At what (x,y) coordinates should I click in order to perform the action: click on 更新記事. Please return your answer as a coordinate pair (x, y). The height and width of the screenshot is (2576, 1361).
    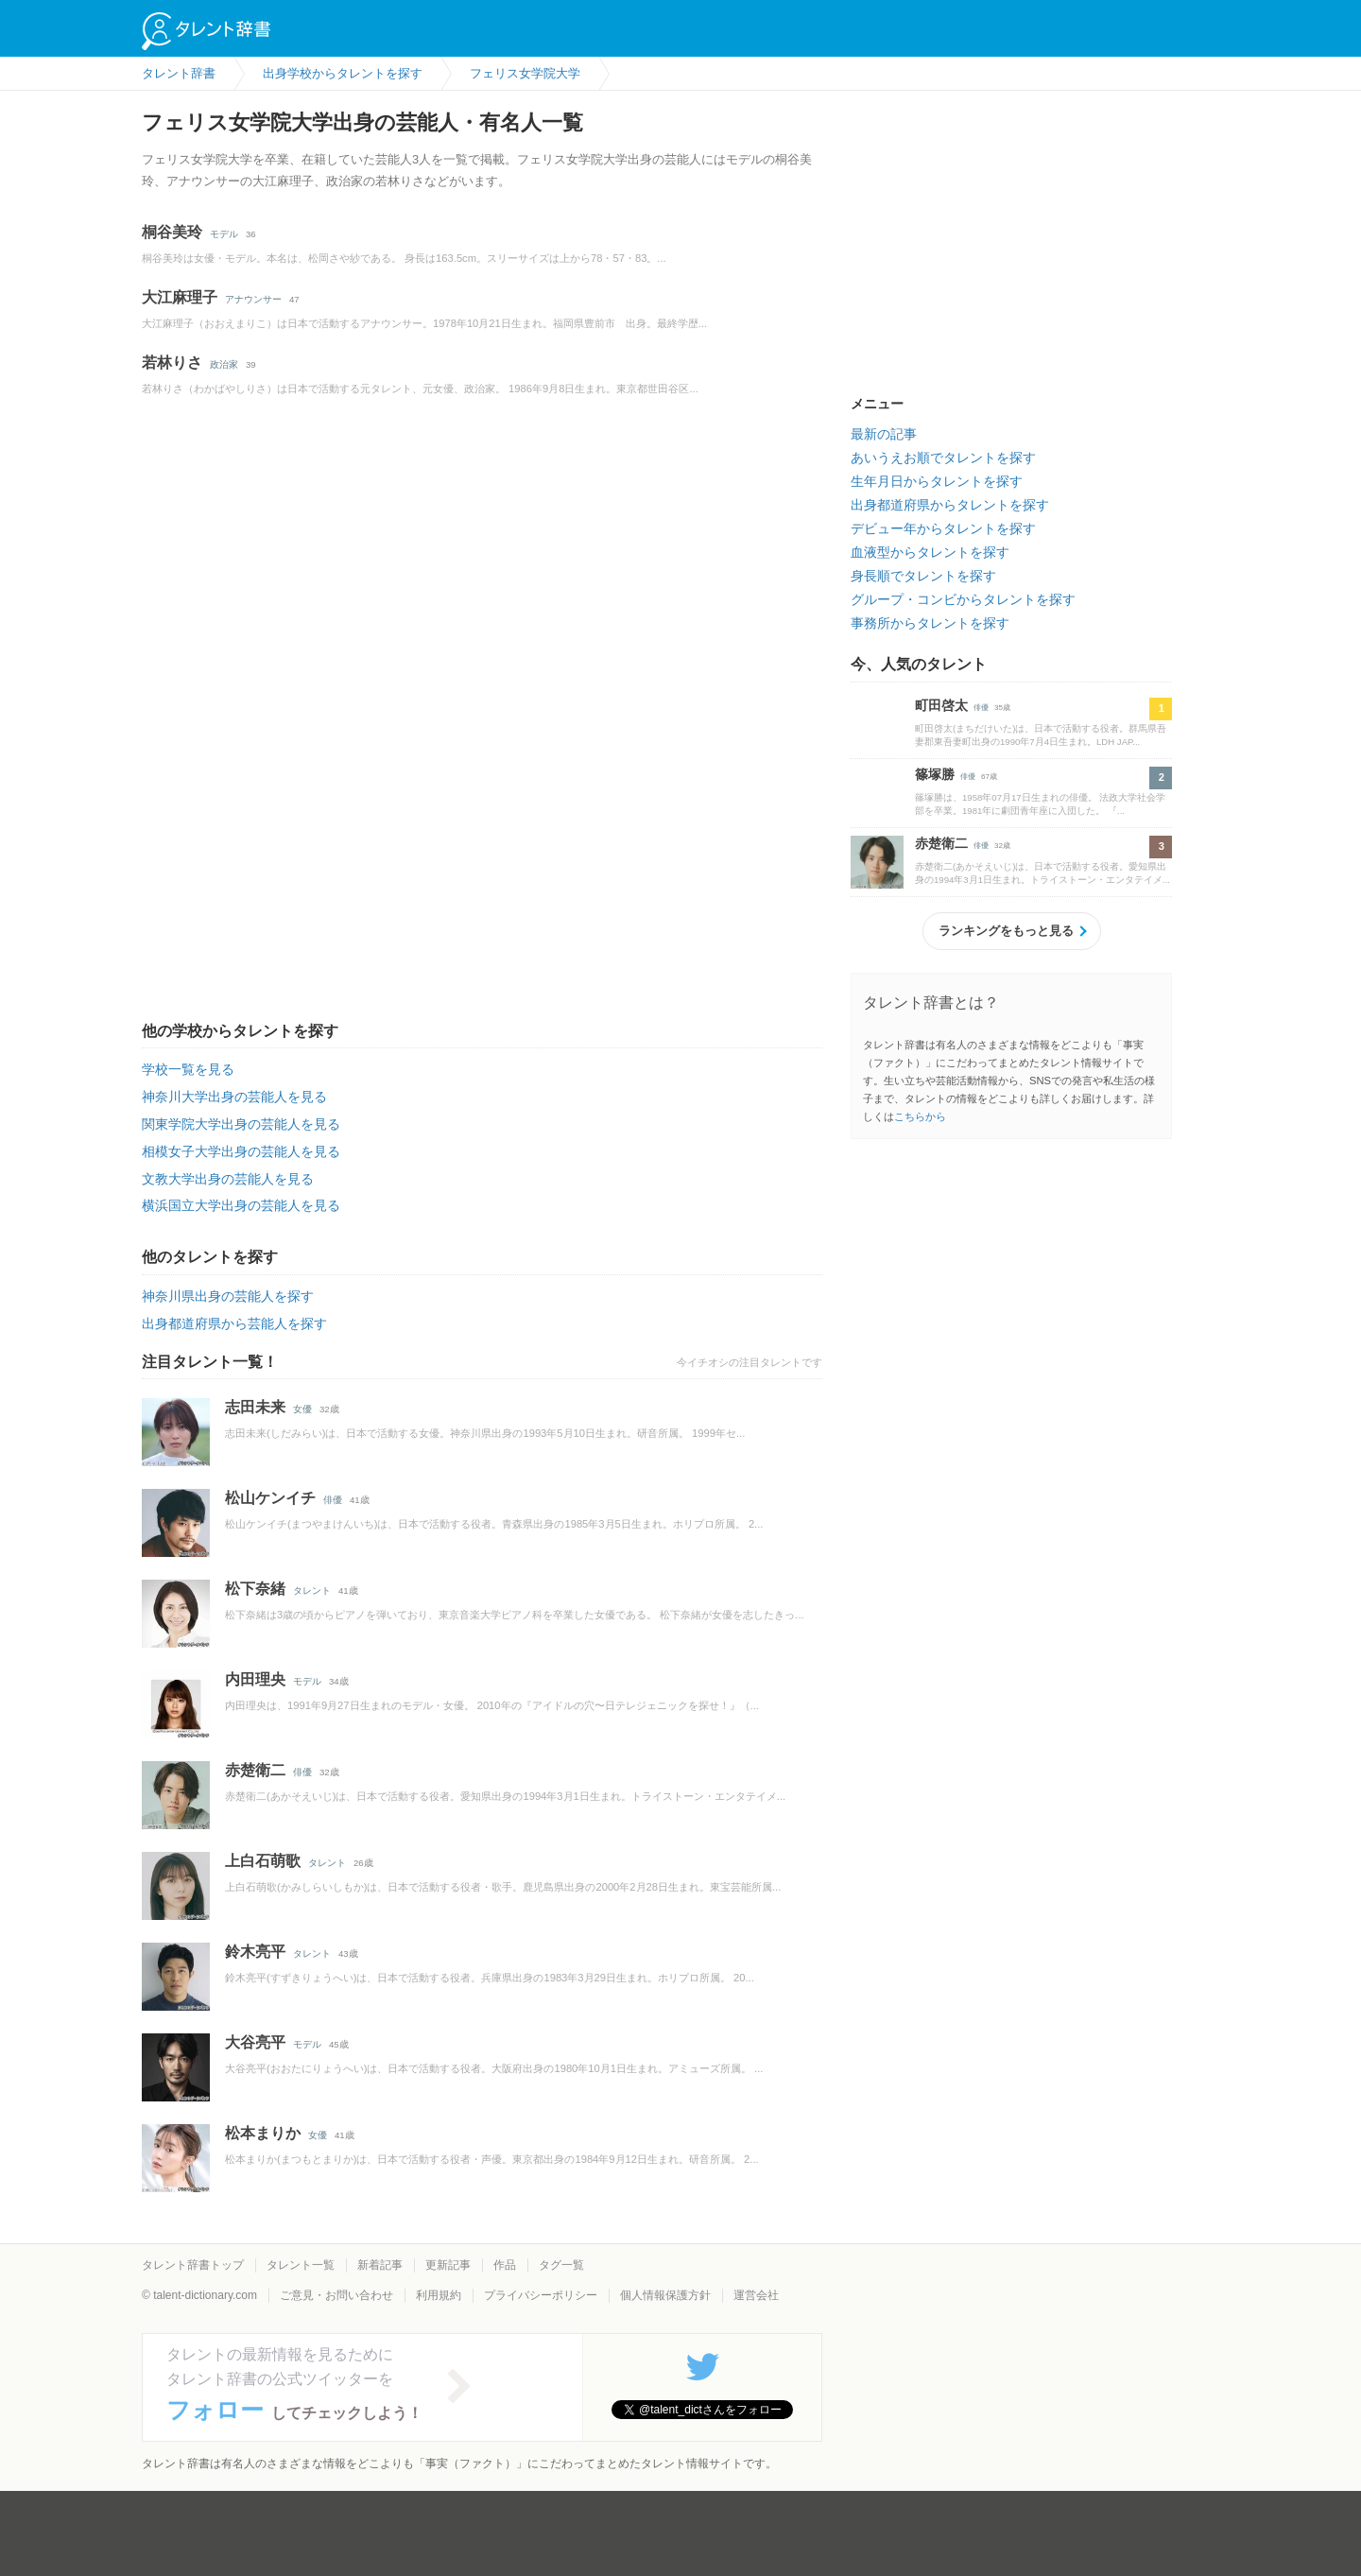
    Looking at the image, I should click on (448, 2265).